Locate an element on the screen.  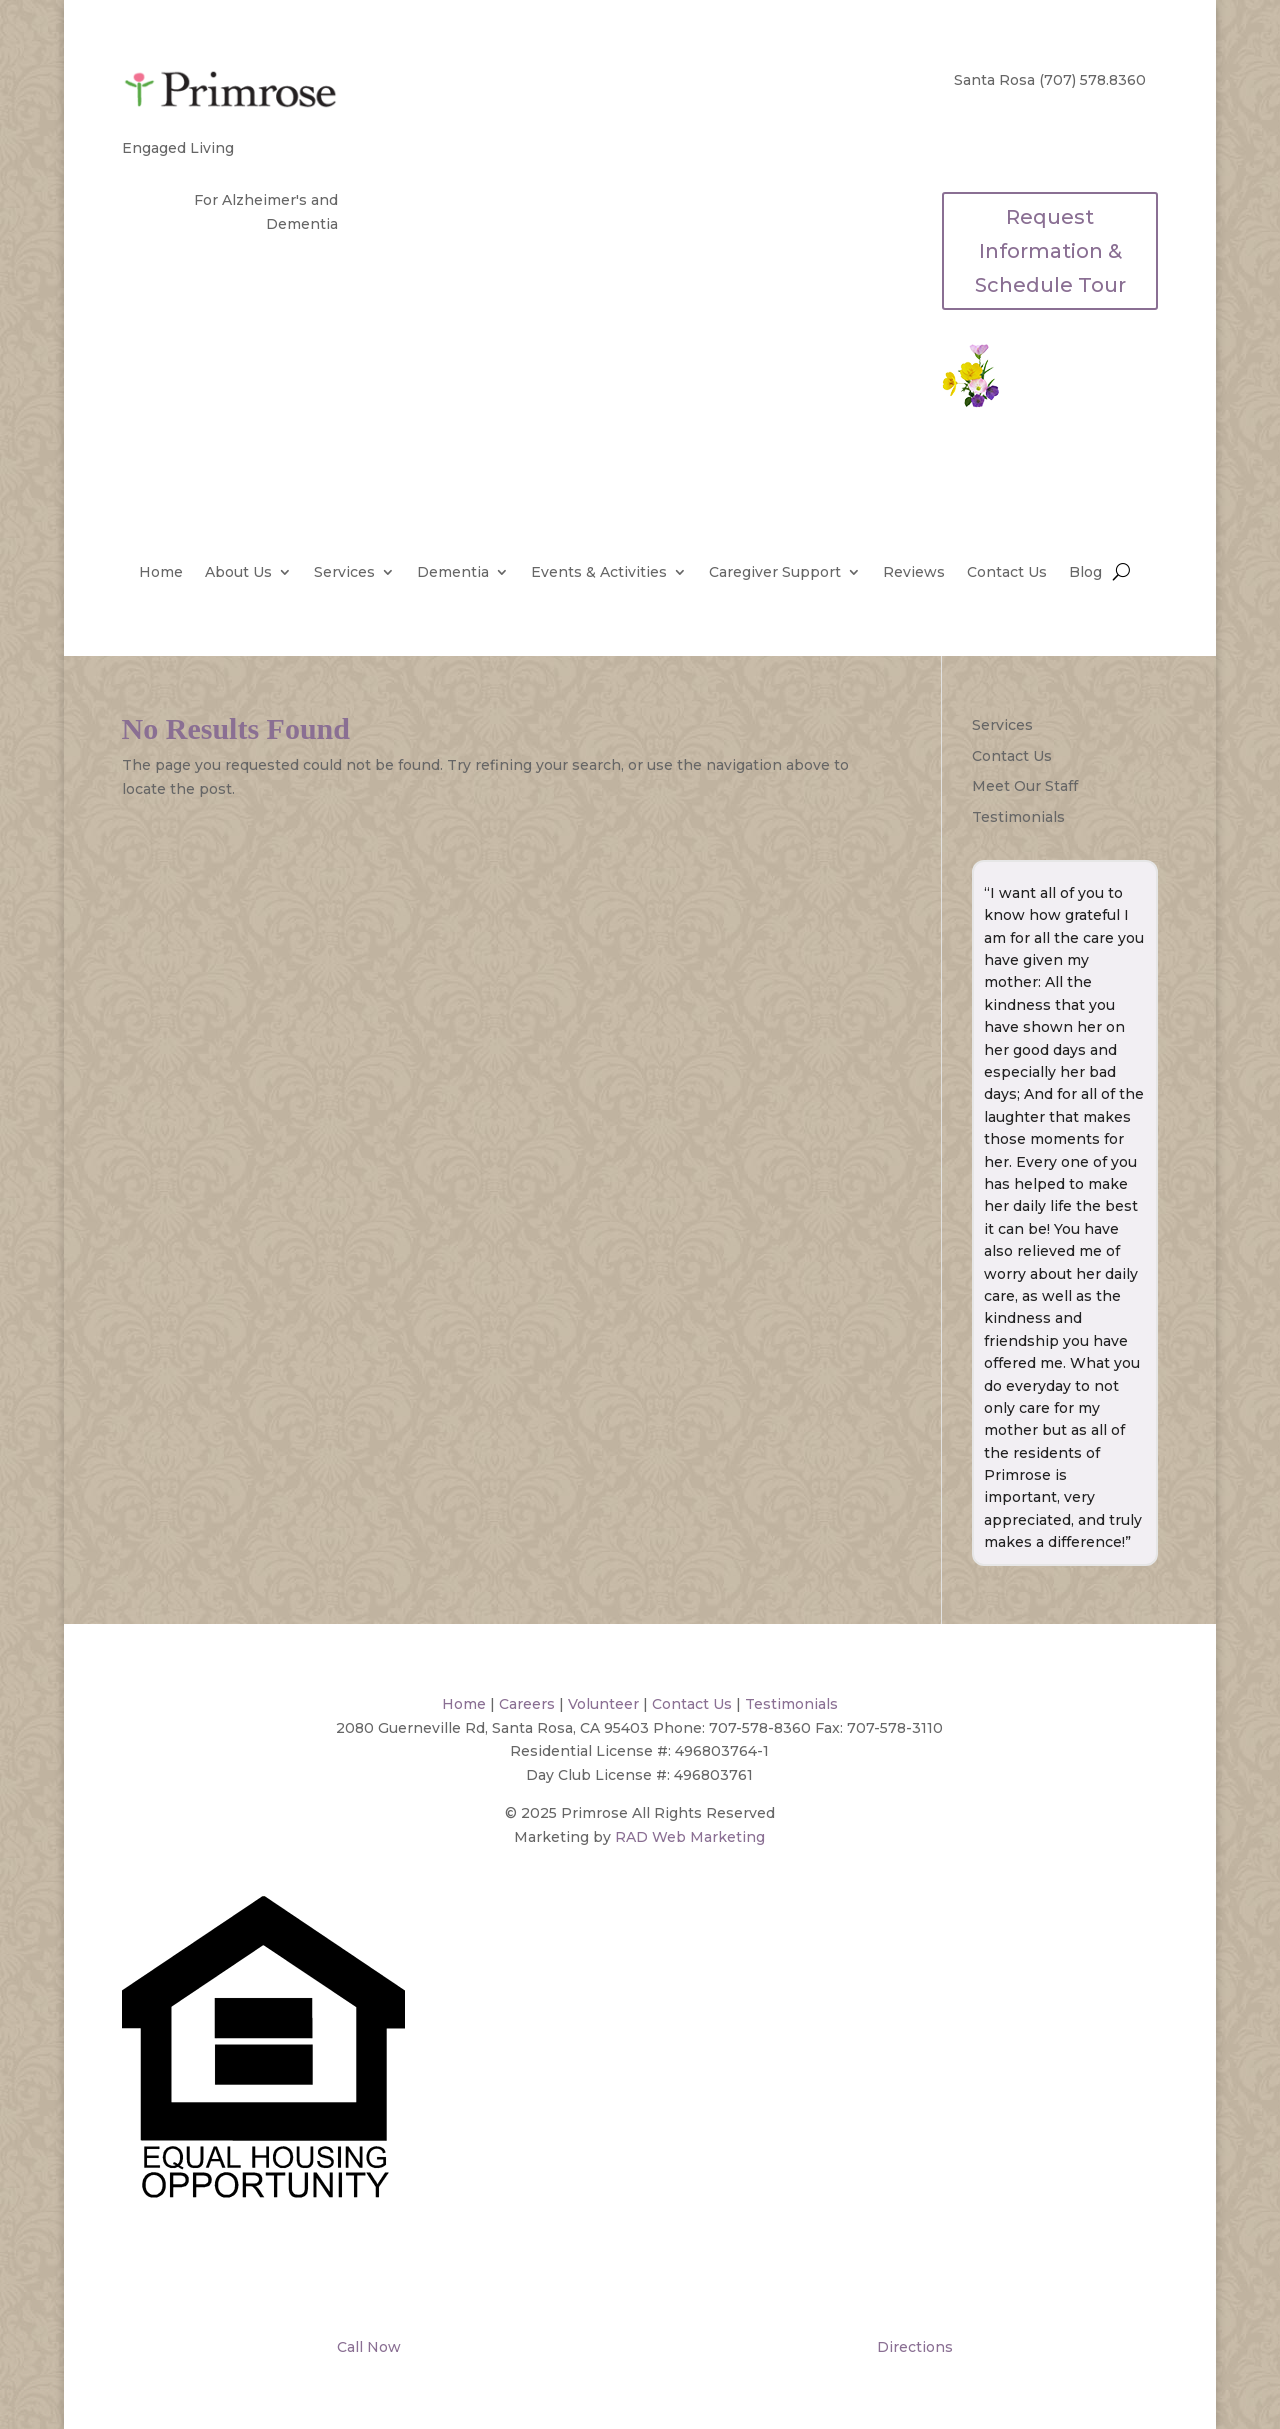
Meet Our Staff is located at coordinates (1025, 786).